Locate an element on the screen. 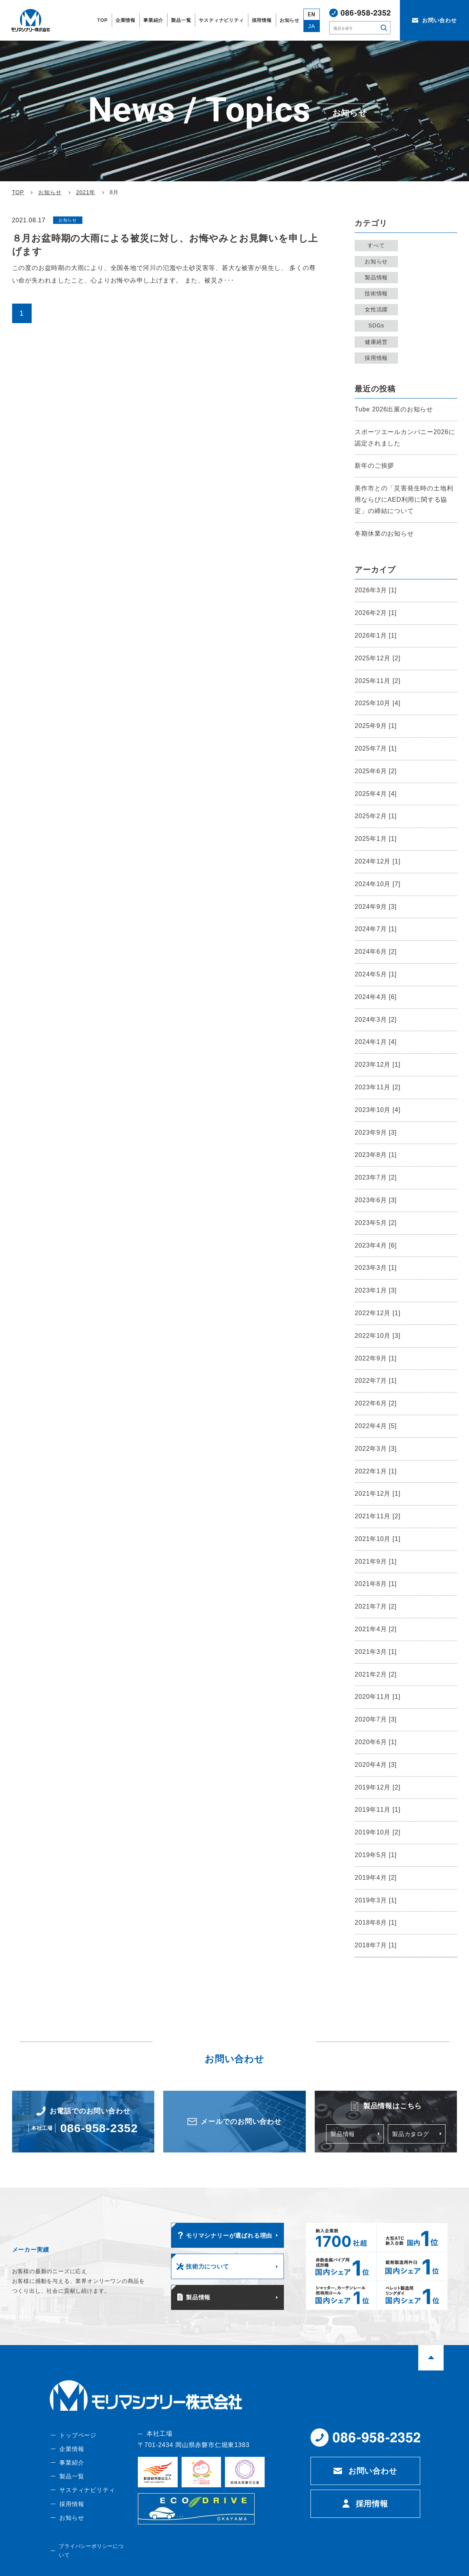 The height and width of the screenshot is (2576, 469). 2024年6月 [2] is located at coordinates (376, 951).